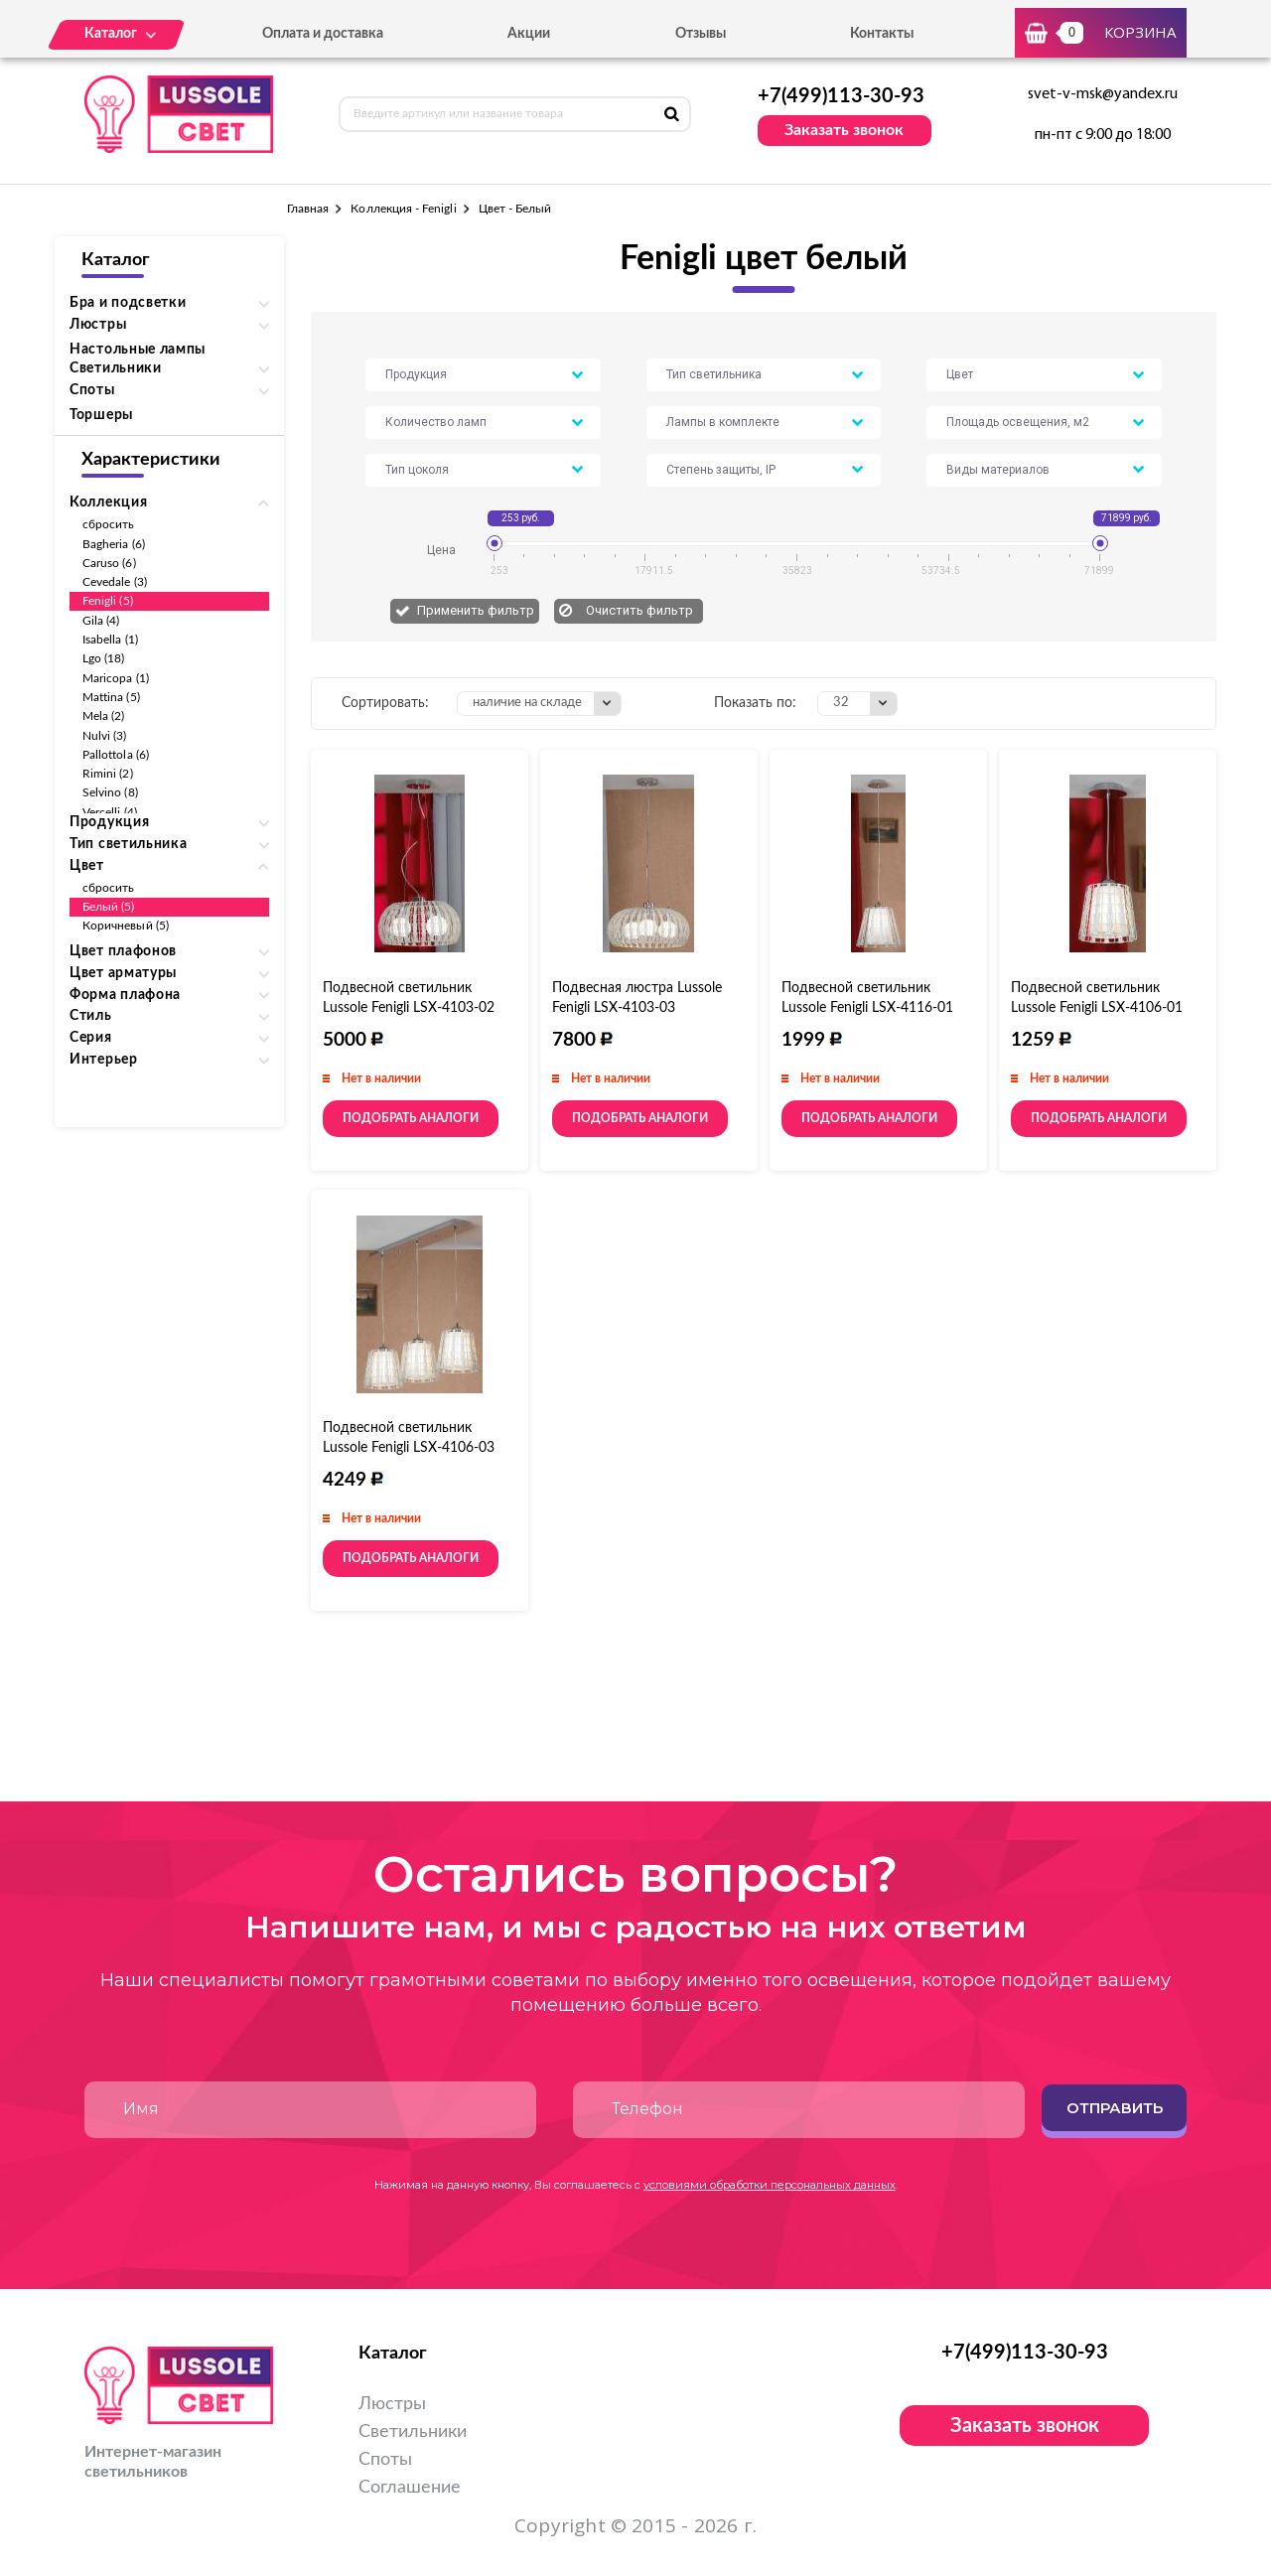  What do you see at coordinates (844, 130) in the screenshot?
I see `Заказать звонок` at bounding box center [844, 130].